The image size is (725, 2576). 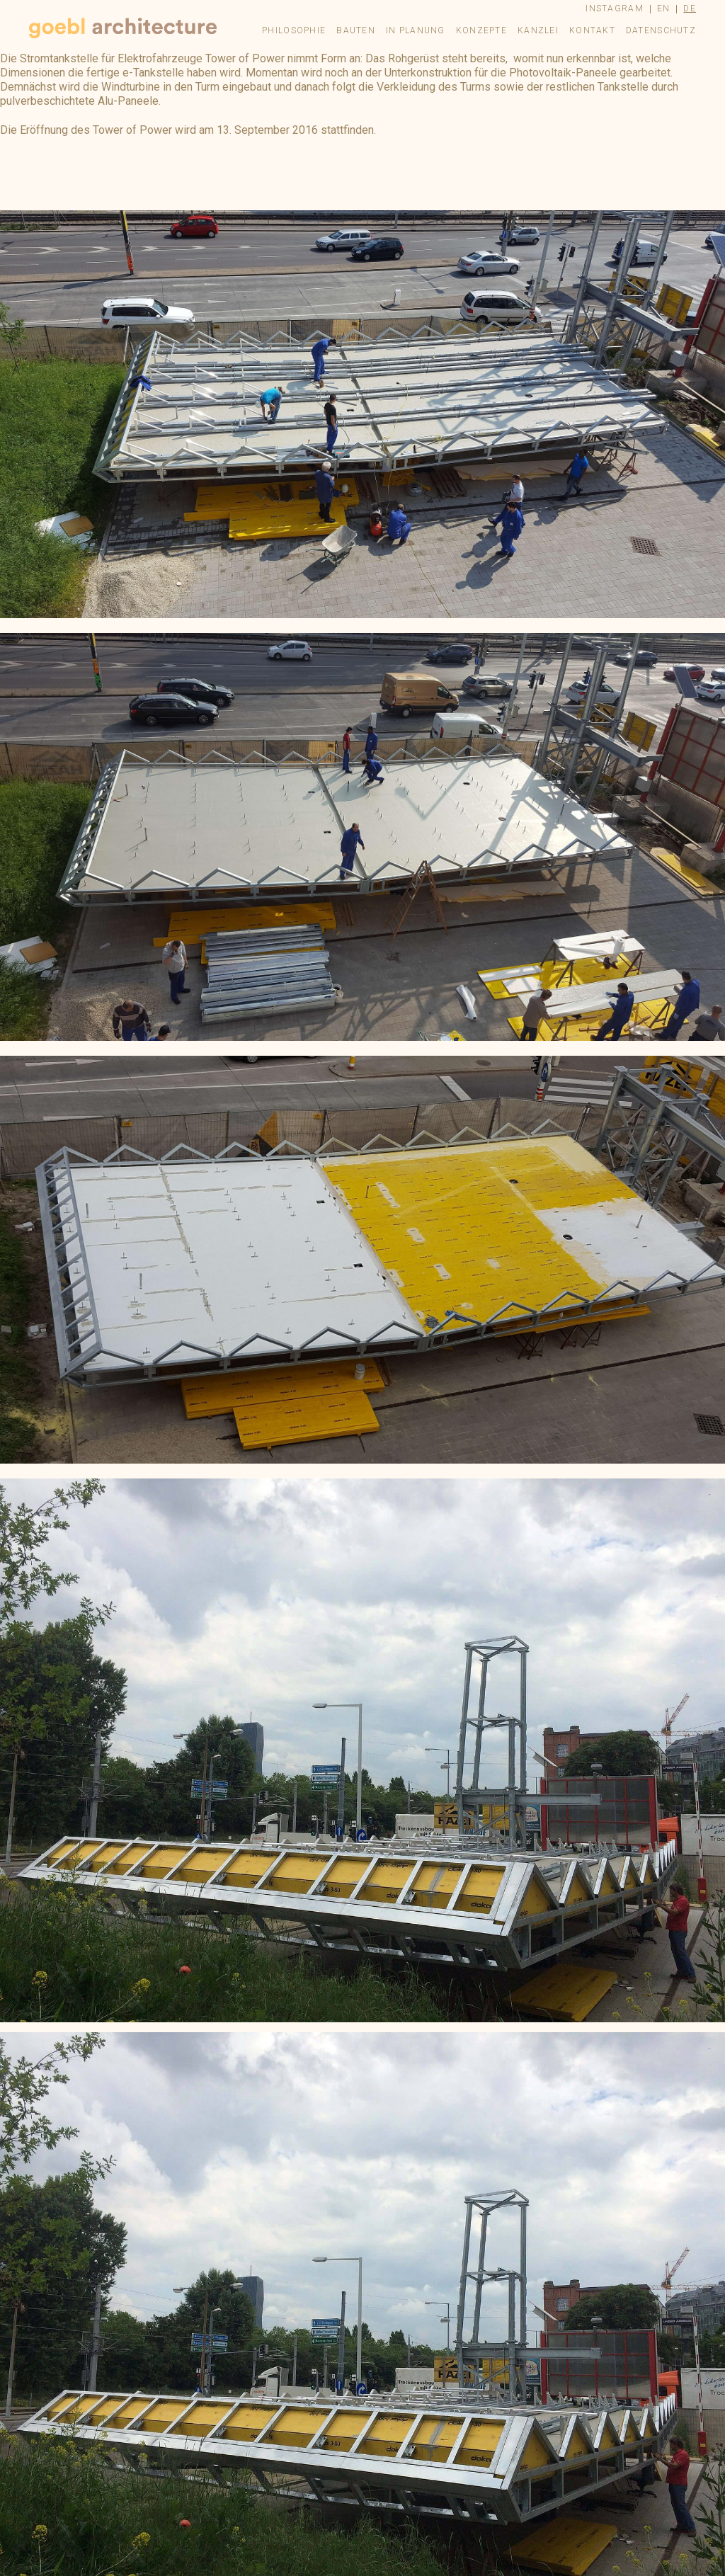 I want to click on Konzepte, so click(x=481, y=30).